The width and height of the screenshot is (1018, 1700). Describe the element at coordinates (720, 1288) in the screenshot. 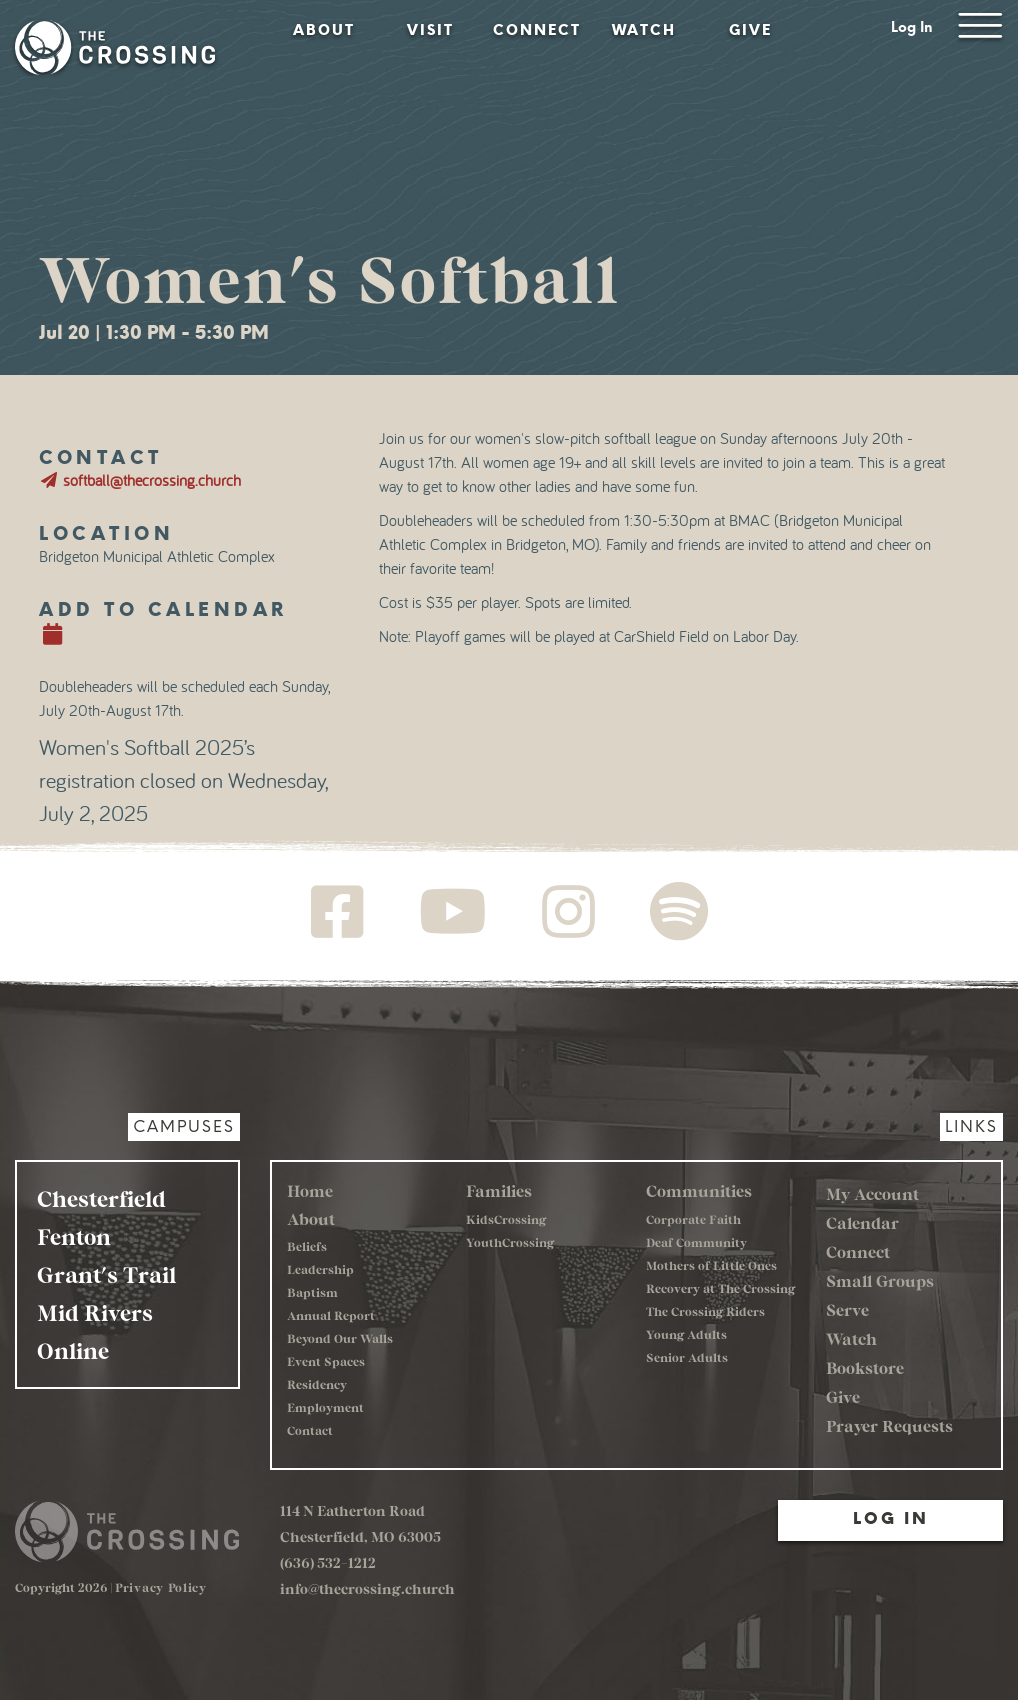

I see `Recovery at The Crossing` at that location.